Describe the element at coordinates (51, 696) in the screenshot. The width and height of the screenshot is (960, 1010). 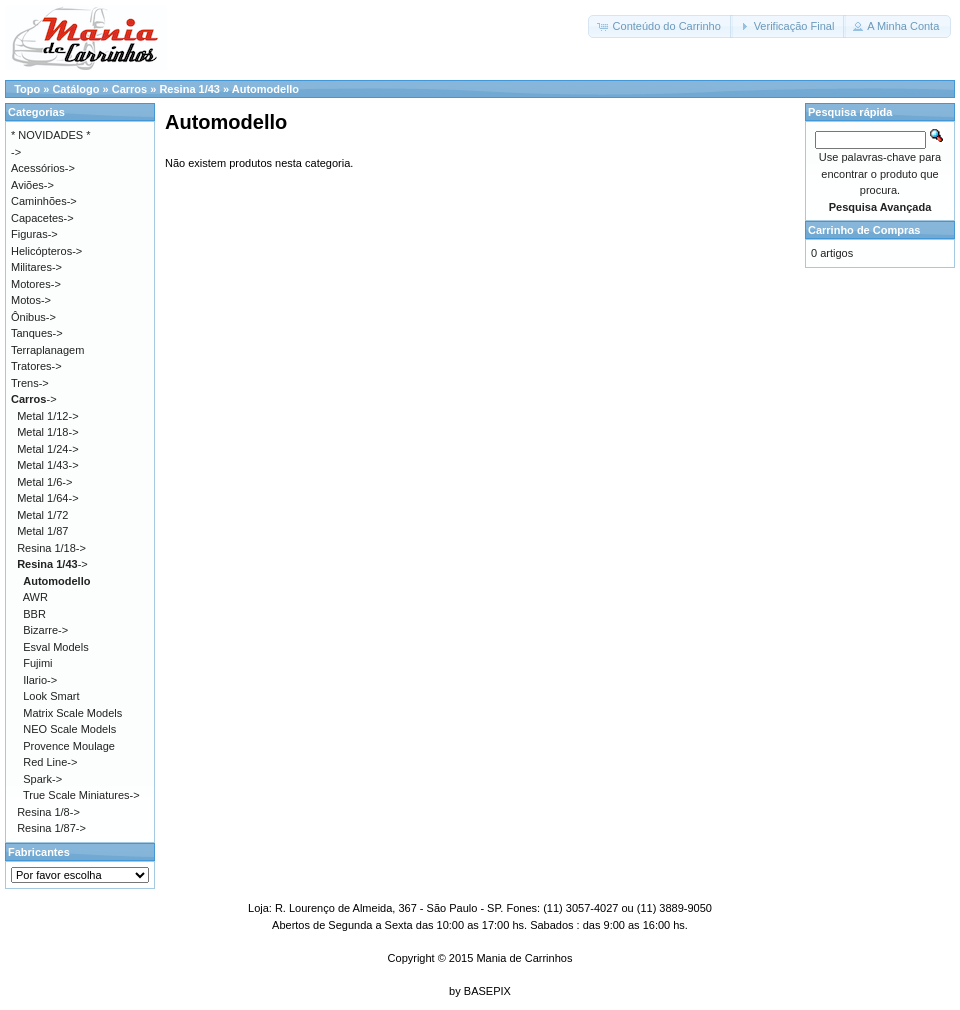
I see `Look Smart` at that location.